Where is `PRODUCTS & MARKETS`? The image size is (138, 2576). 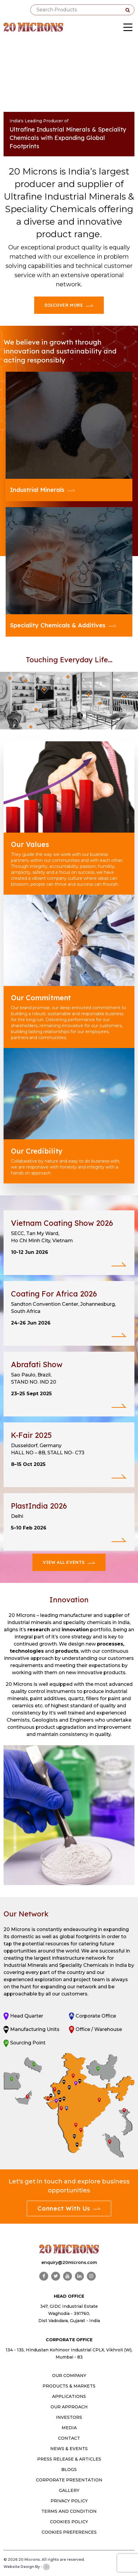 PRODUCTS & MARKETS is located at coordinates (69, 2386).